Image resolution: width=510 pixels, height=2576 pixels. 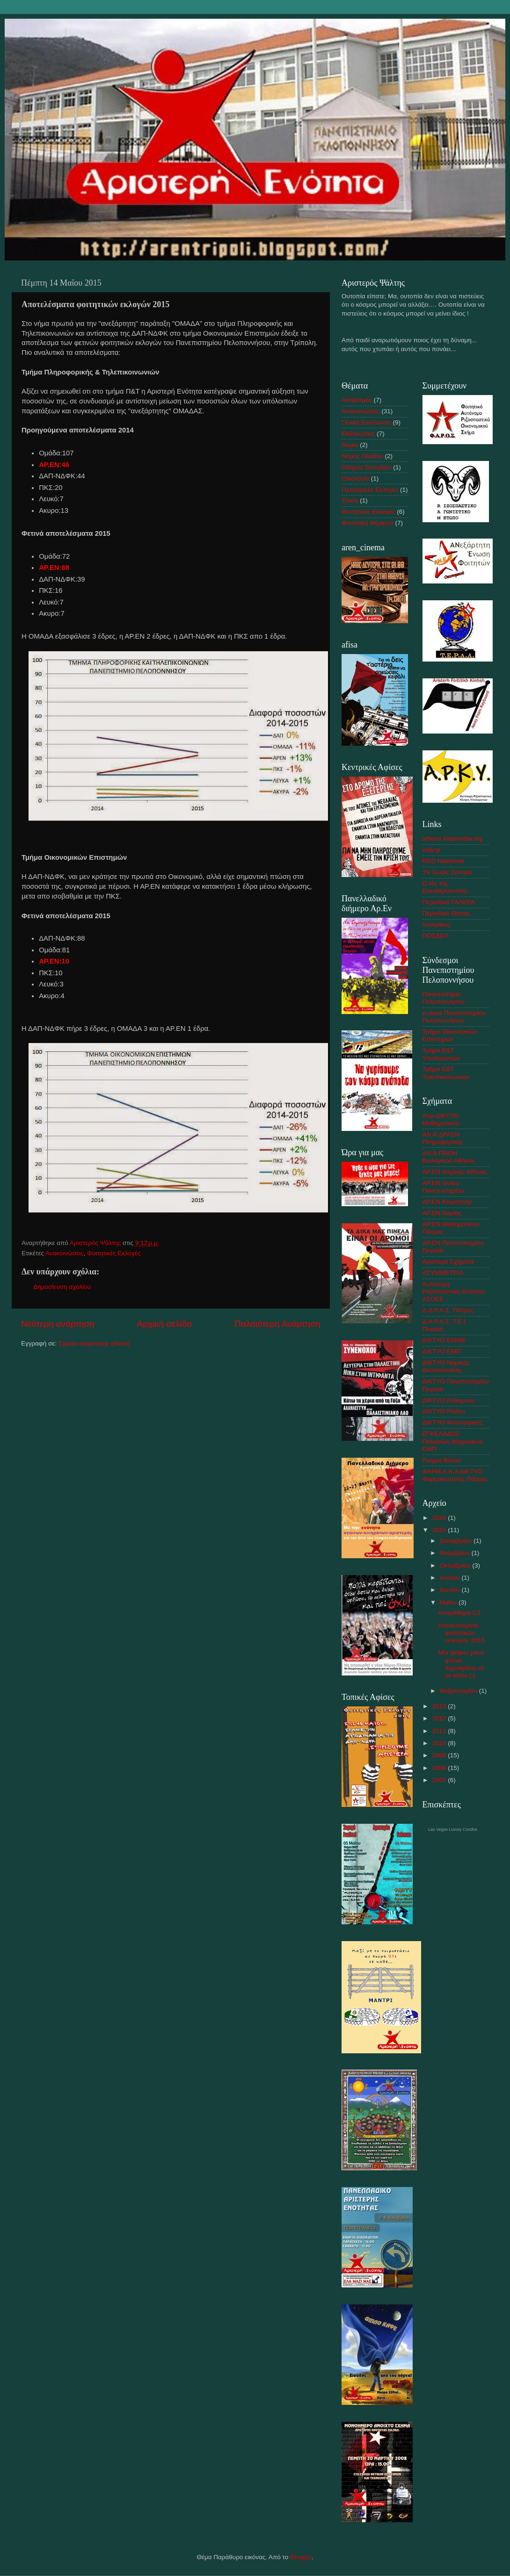 What do you see at coordinates (440, 1517) in the screenshot?
I see `2016` at bounding box center [440, 1517].